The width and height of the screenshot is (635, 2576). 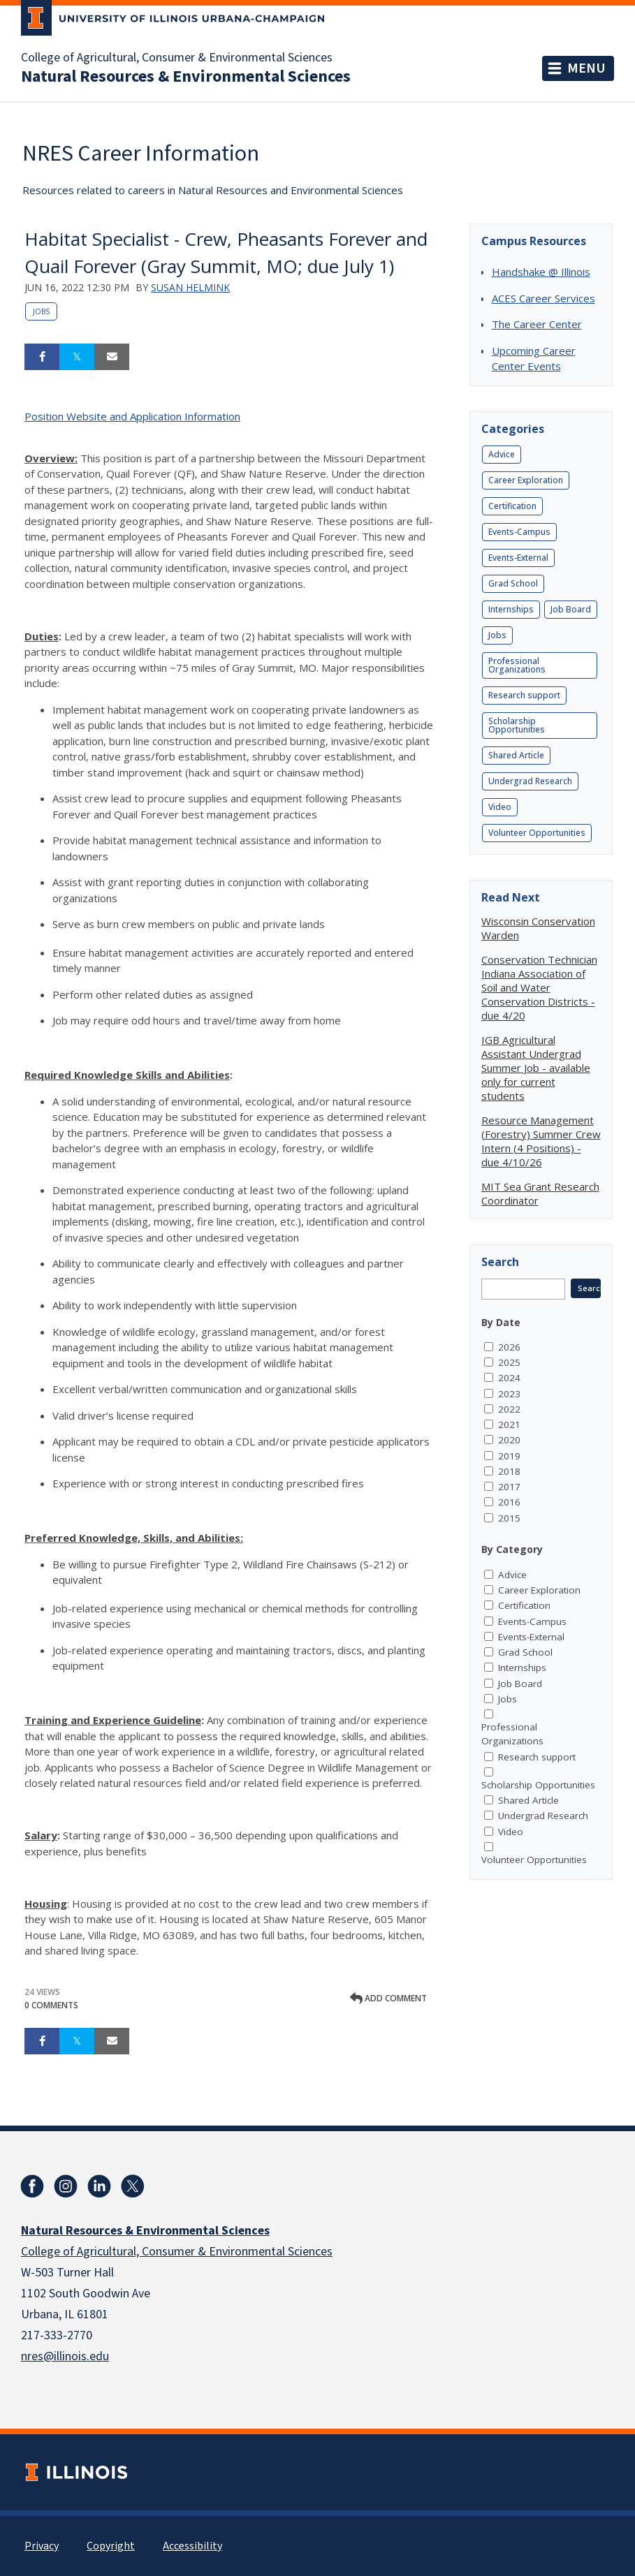 I want to click on 2020, so click(x=509, y=1440).